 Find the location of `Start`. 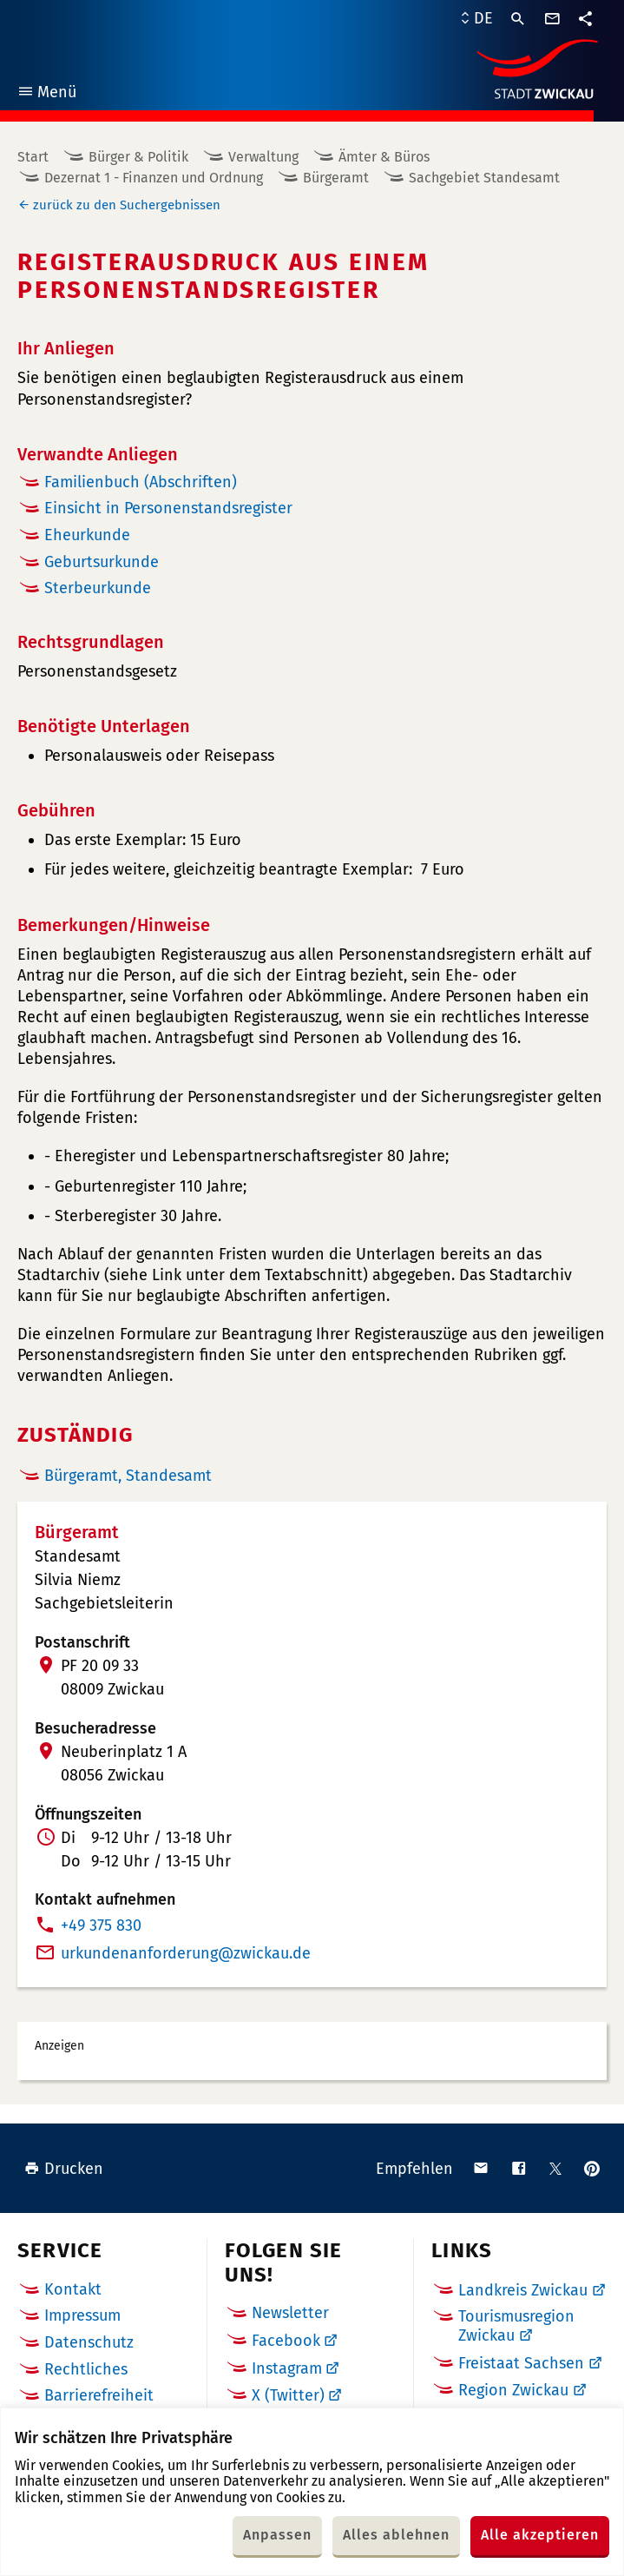

Start is located at coordinates (33, 157).